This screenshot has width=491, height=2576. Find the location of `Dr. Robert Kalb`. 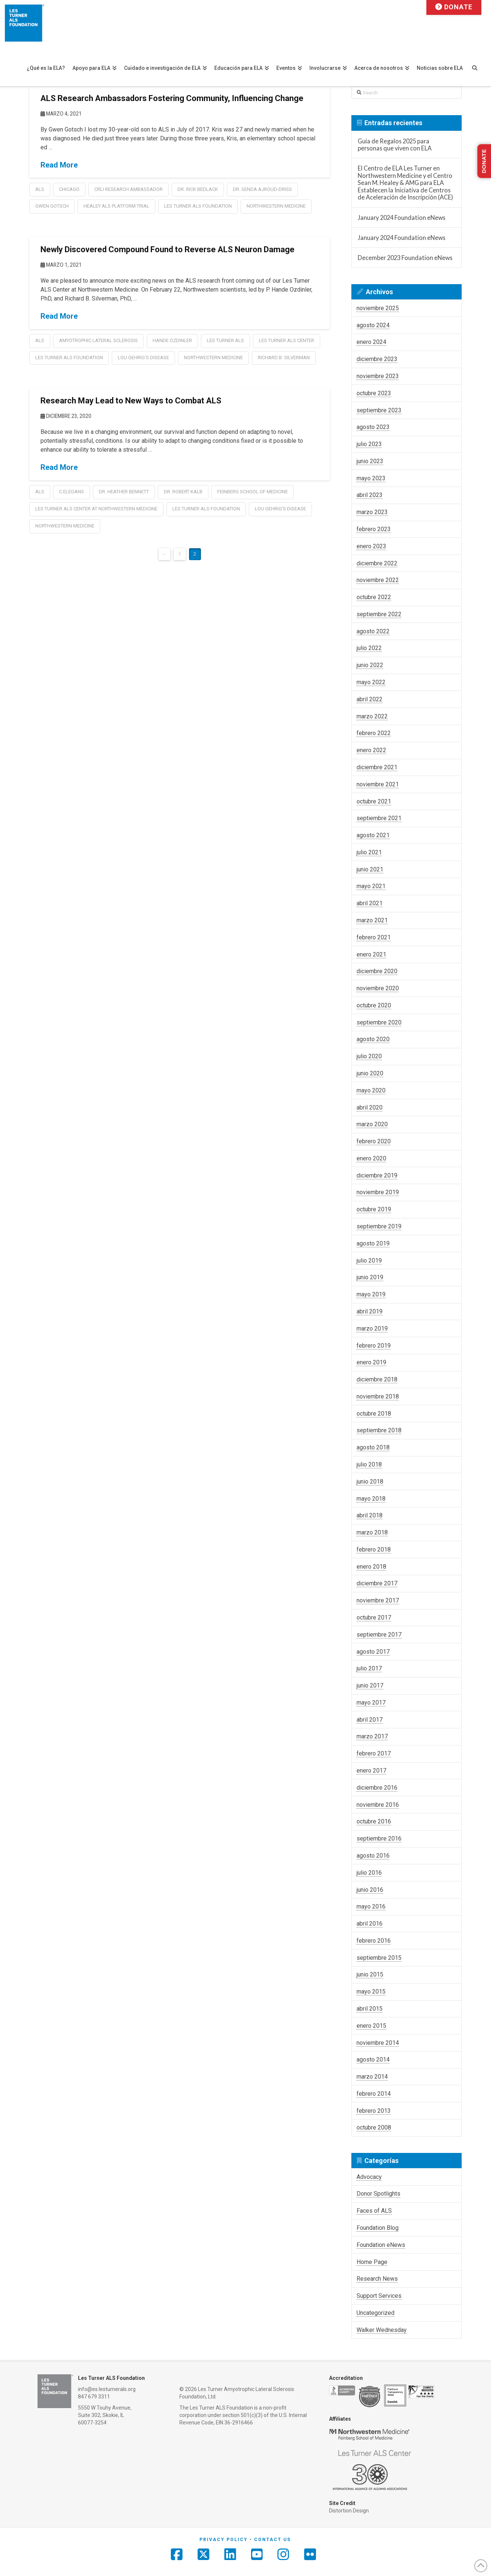

Dr. Robert Kalb is located at coordinates (183, 491).